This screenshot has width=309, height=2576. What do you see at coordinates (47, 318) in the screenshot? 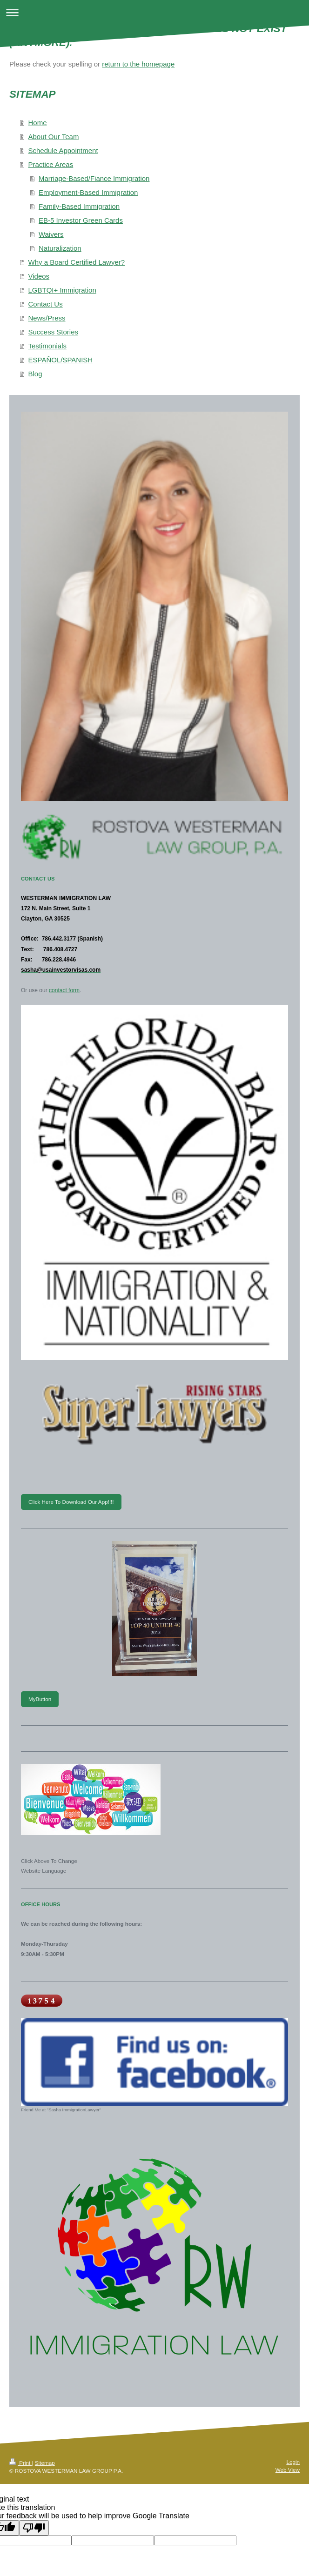
I see `News/Press` at bounding box center [47, 318].